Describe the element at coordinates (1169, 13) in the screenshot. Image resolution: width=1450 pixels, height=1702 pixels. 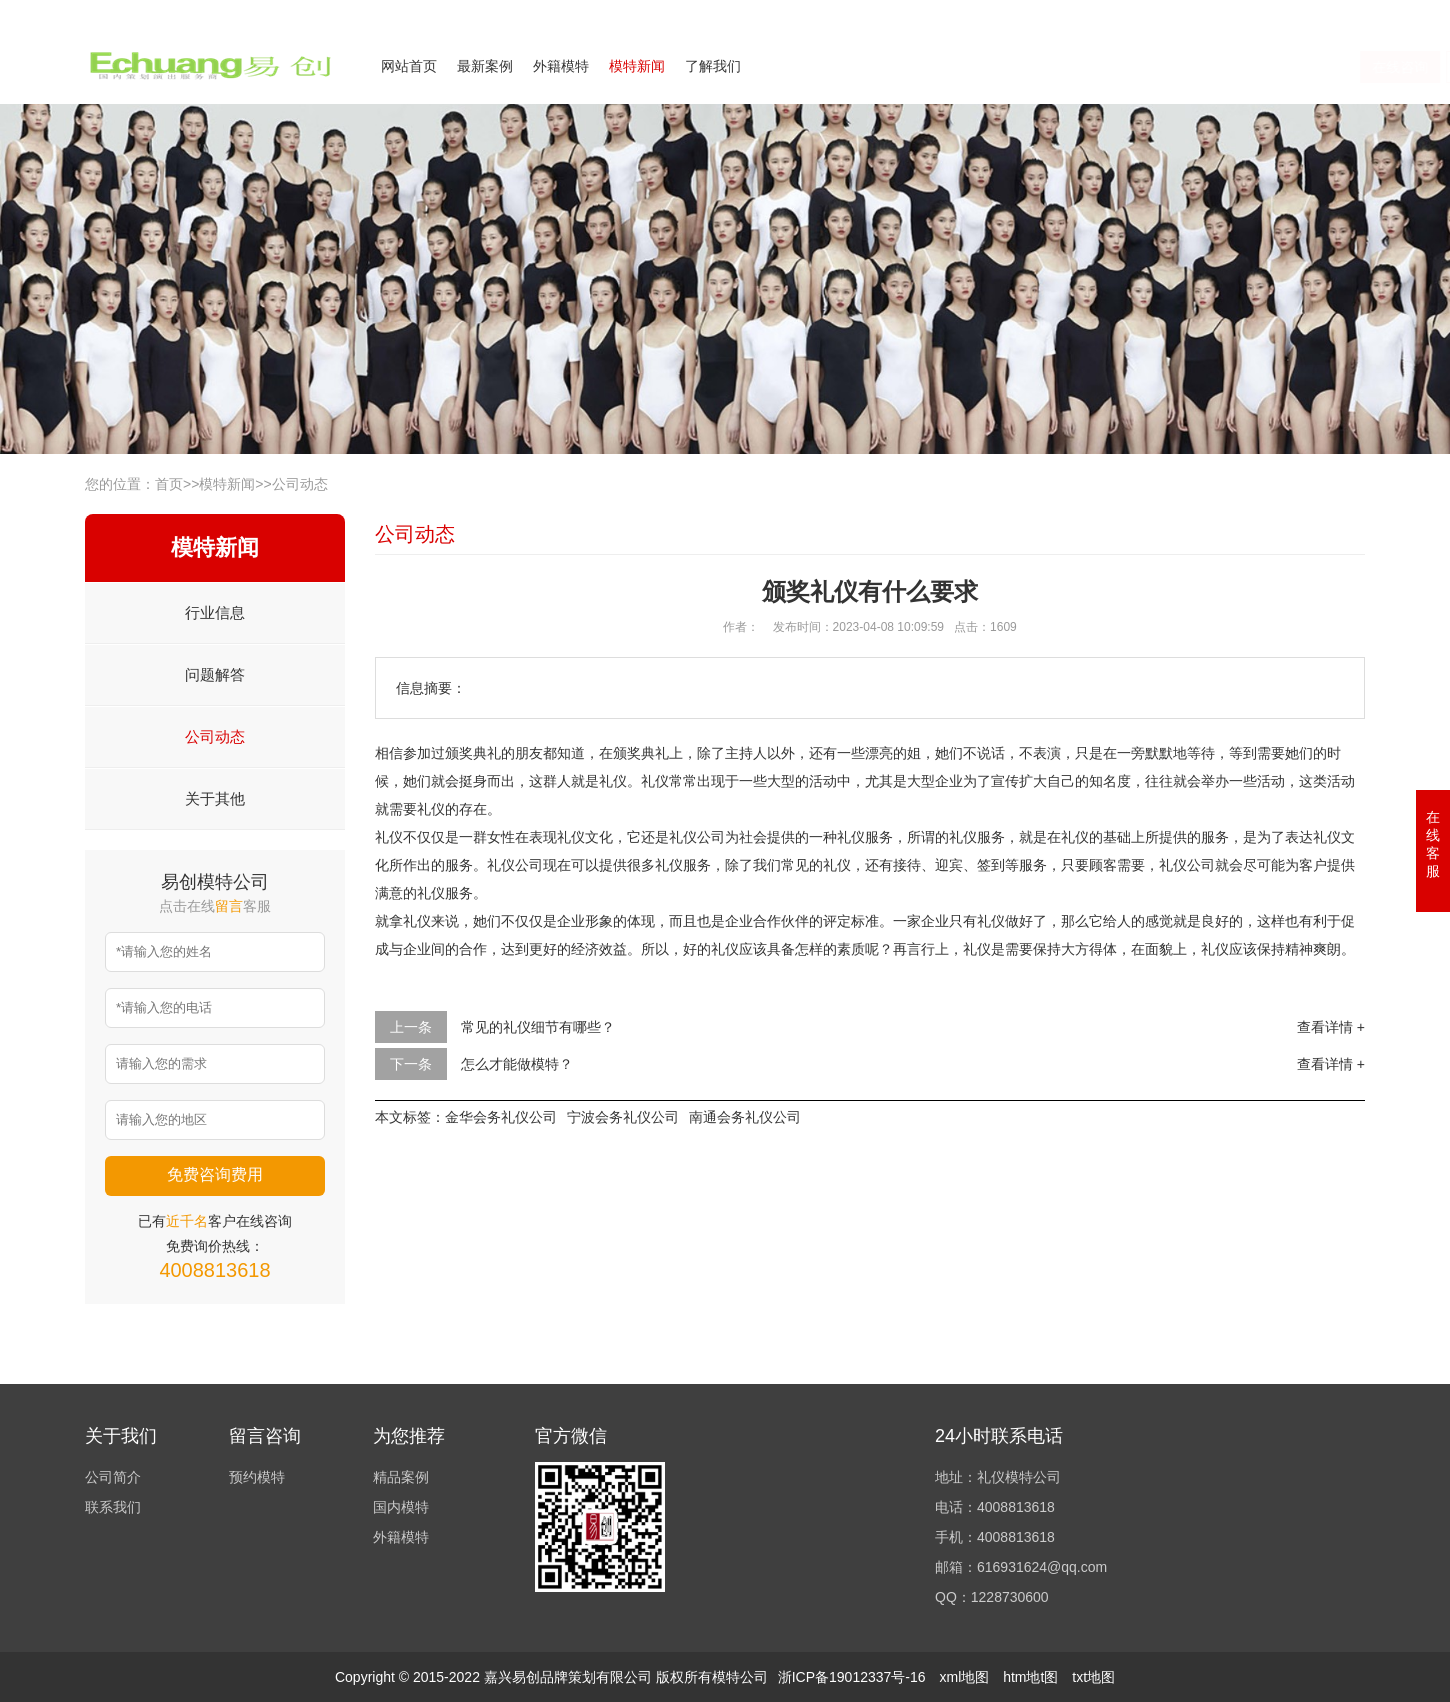
I see `公司简介` at that location.